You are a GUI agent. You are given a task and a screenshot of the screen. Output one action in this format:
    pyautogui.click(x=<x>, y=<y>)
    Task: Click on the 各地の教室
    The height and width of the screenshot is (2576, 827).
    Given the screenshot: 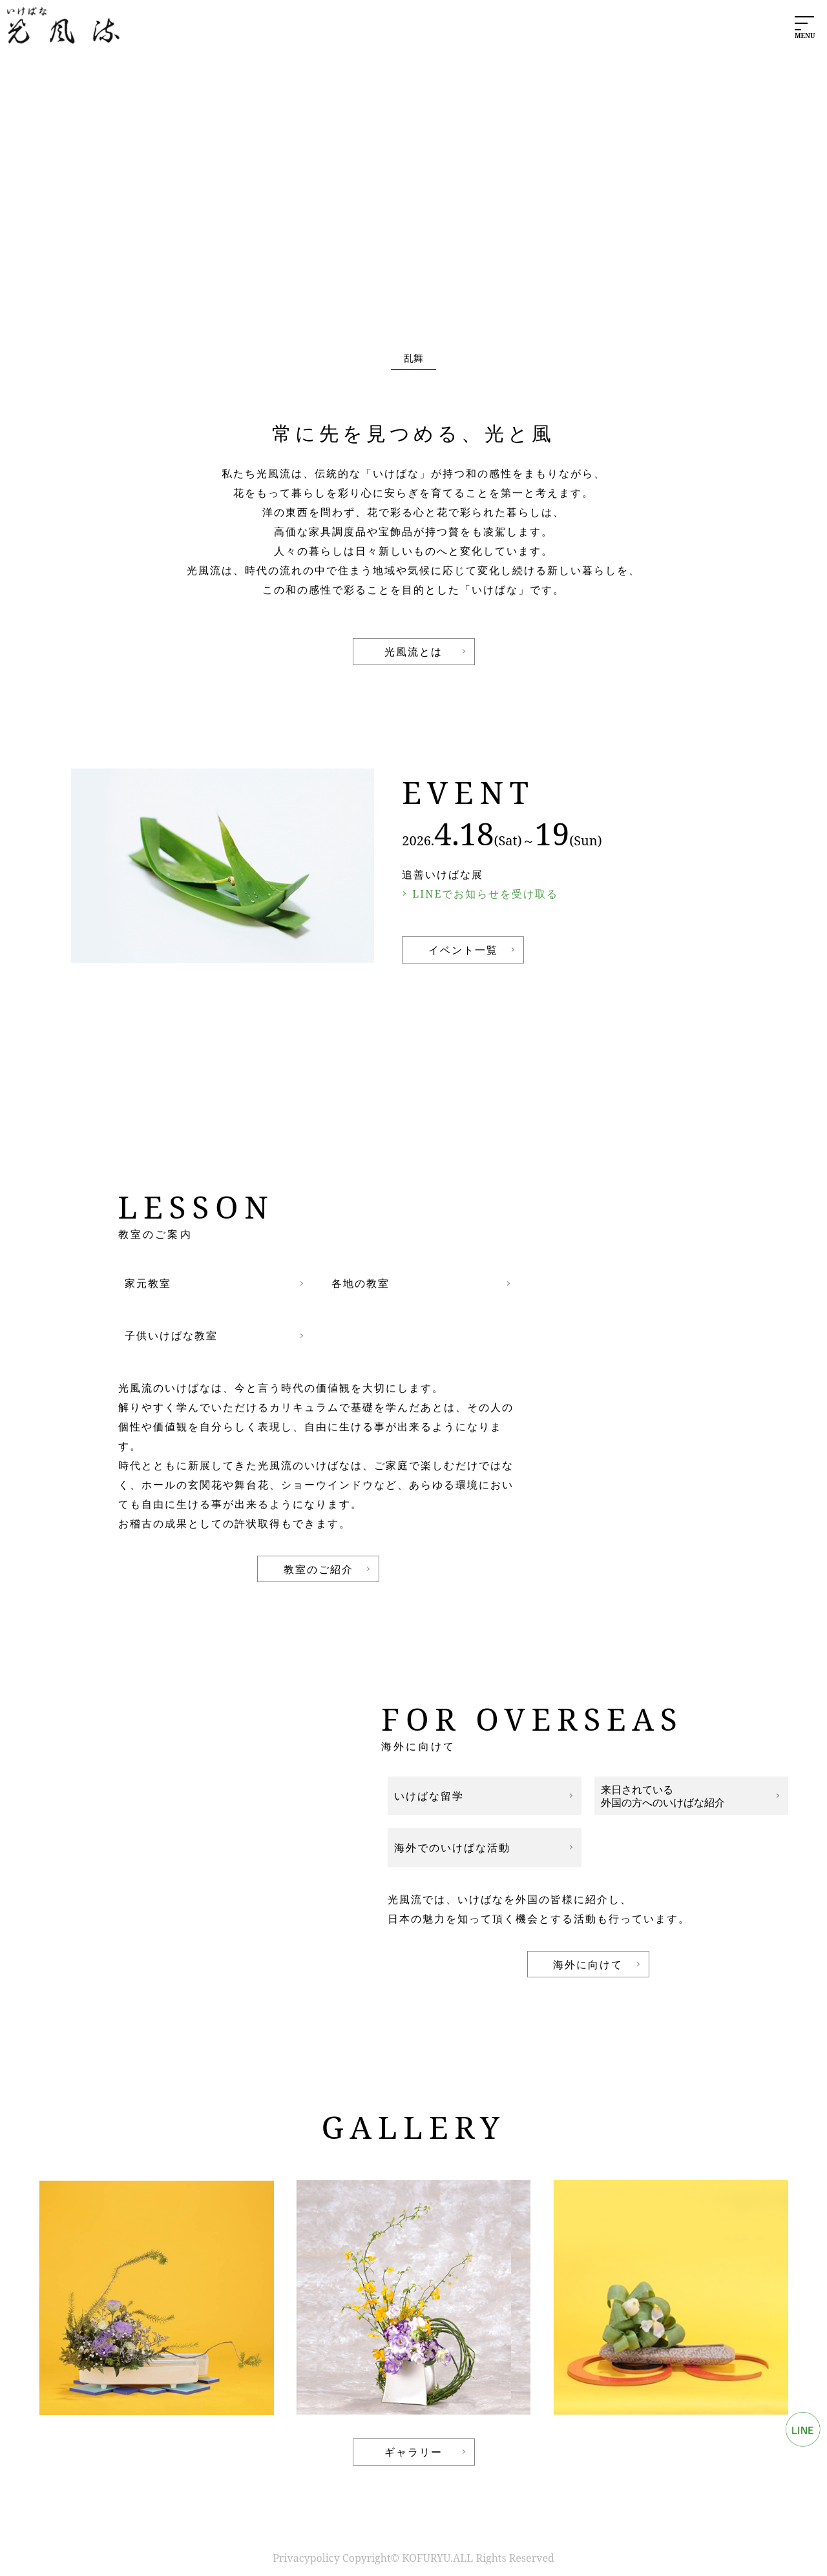 What is the action you would take?
    pyautogui.click(x=360, y=1283)
    